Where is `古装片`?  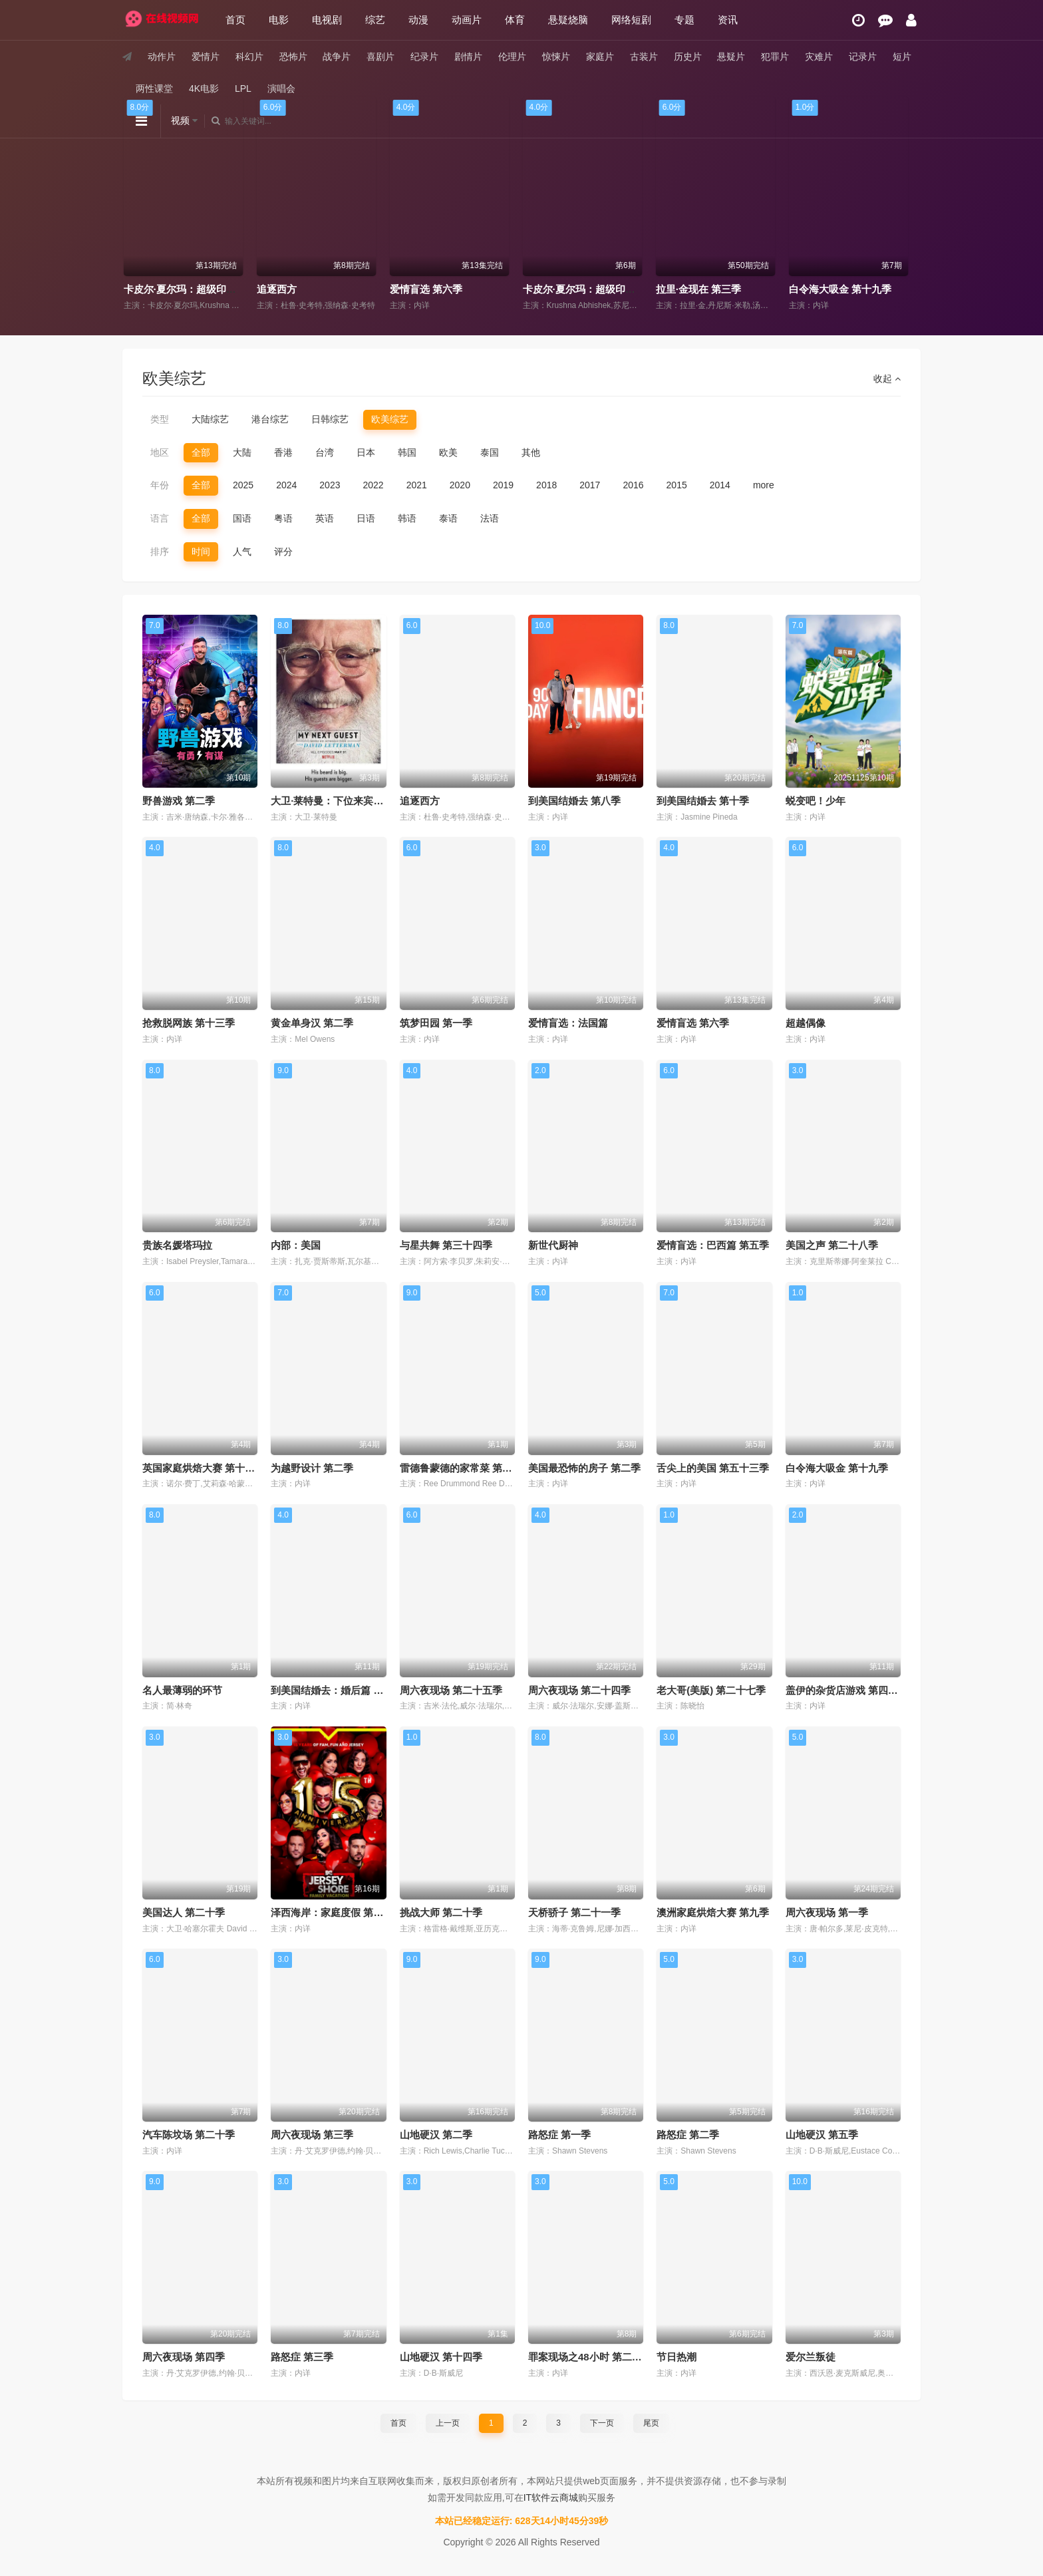
古装片 is located at coordinates (644, 56).